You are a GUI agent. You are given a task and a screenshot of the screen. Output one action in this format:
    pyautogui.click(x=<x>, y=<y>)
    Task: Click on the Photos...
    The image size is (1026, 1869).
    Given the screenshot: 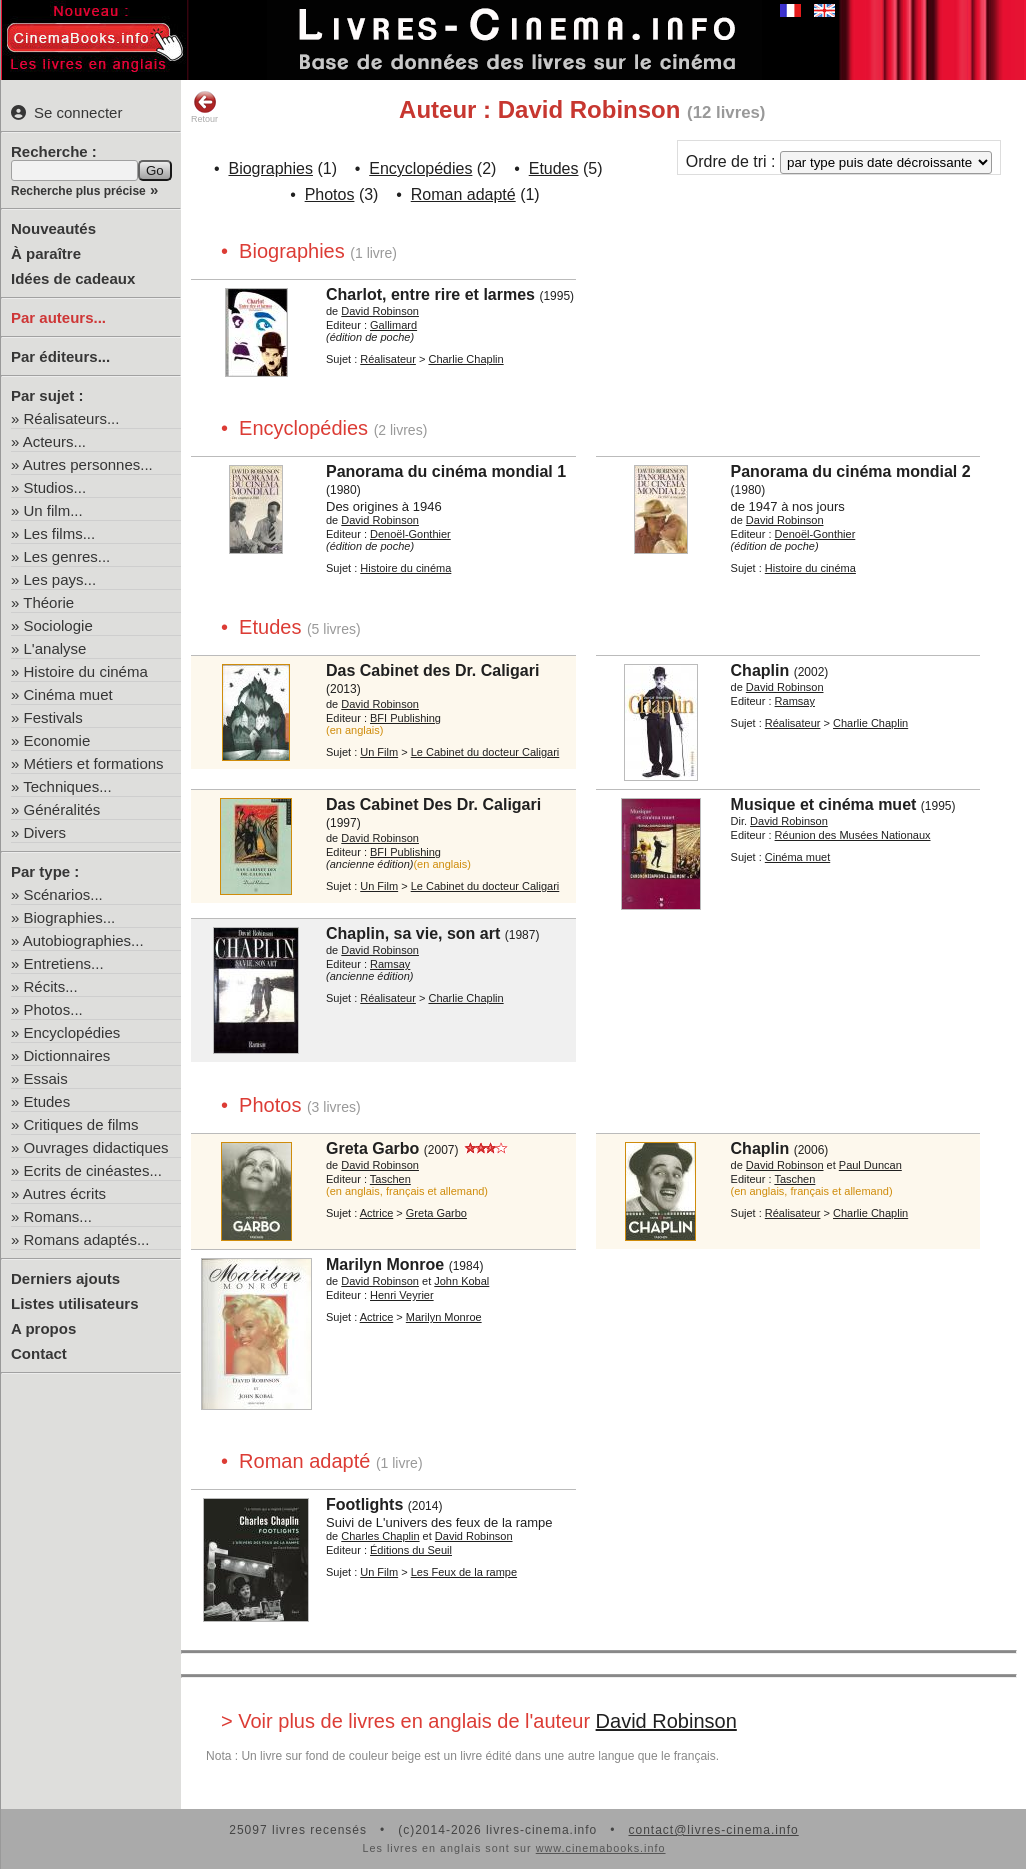 What is the action you would take?
    pyautogui.click(x=53, y=1009)
    